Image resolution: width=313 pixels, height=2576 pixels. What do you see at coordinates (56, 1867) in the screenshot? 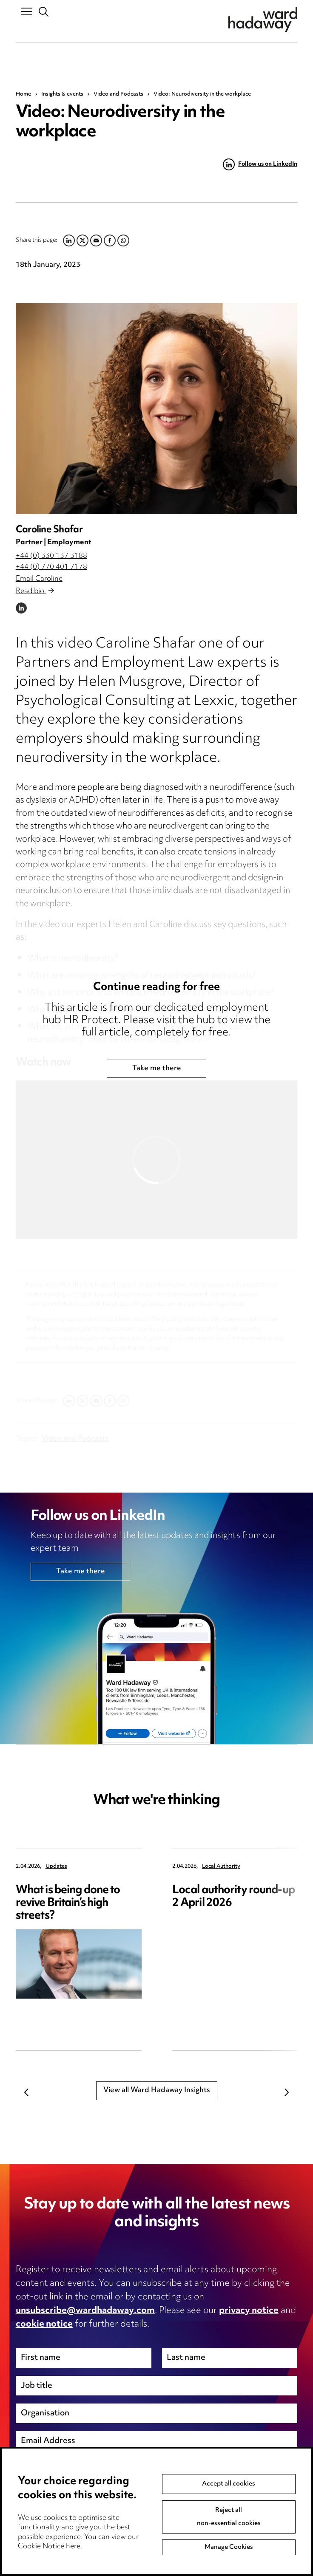
I see `Updates` at bounding box center [56, 1867].